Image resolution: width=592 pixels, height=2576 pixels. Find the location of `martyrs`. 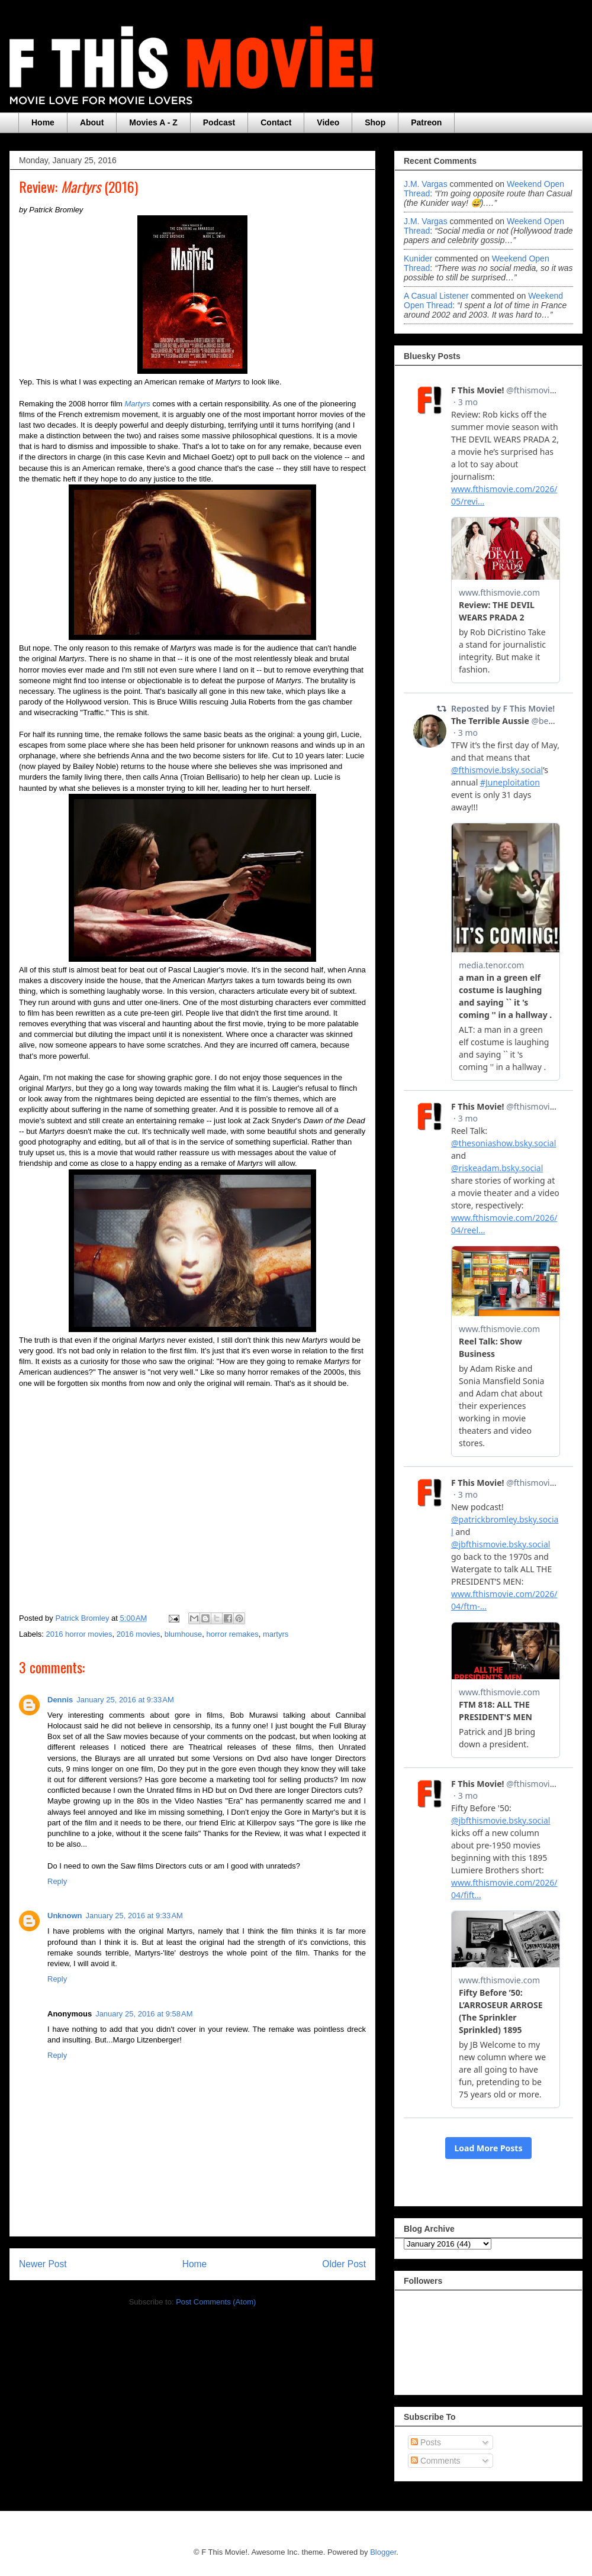

martyrs is located at coordinates (275, 1634).